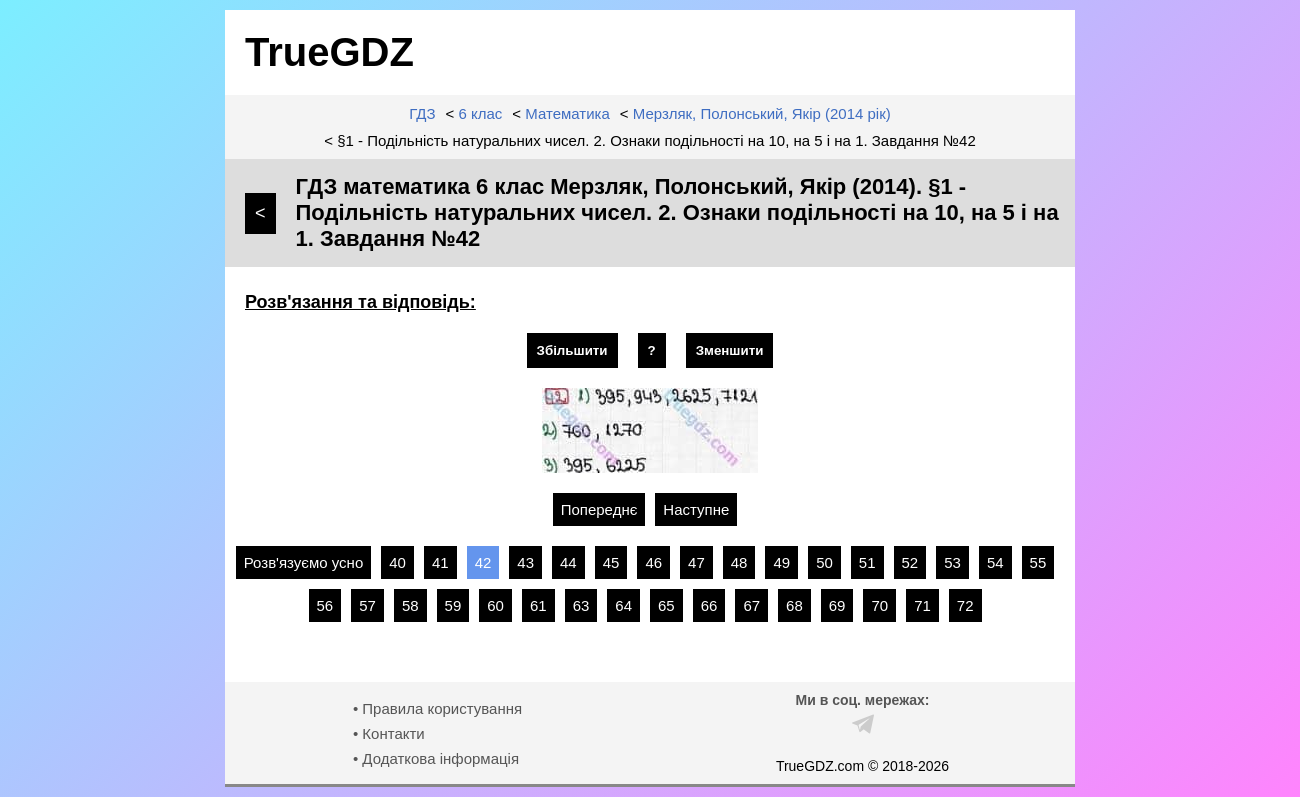 This screenshot has height=797, width=1300. I want to click on 40, so click(397, 562).